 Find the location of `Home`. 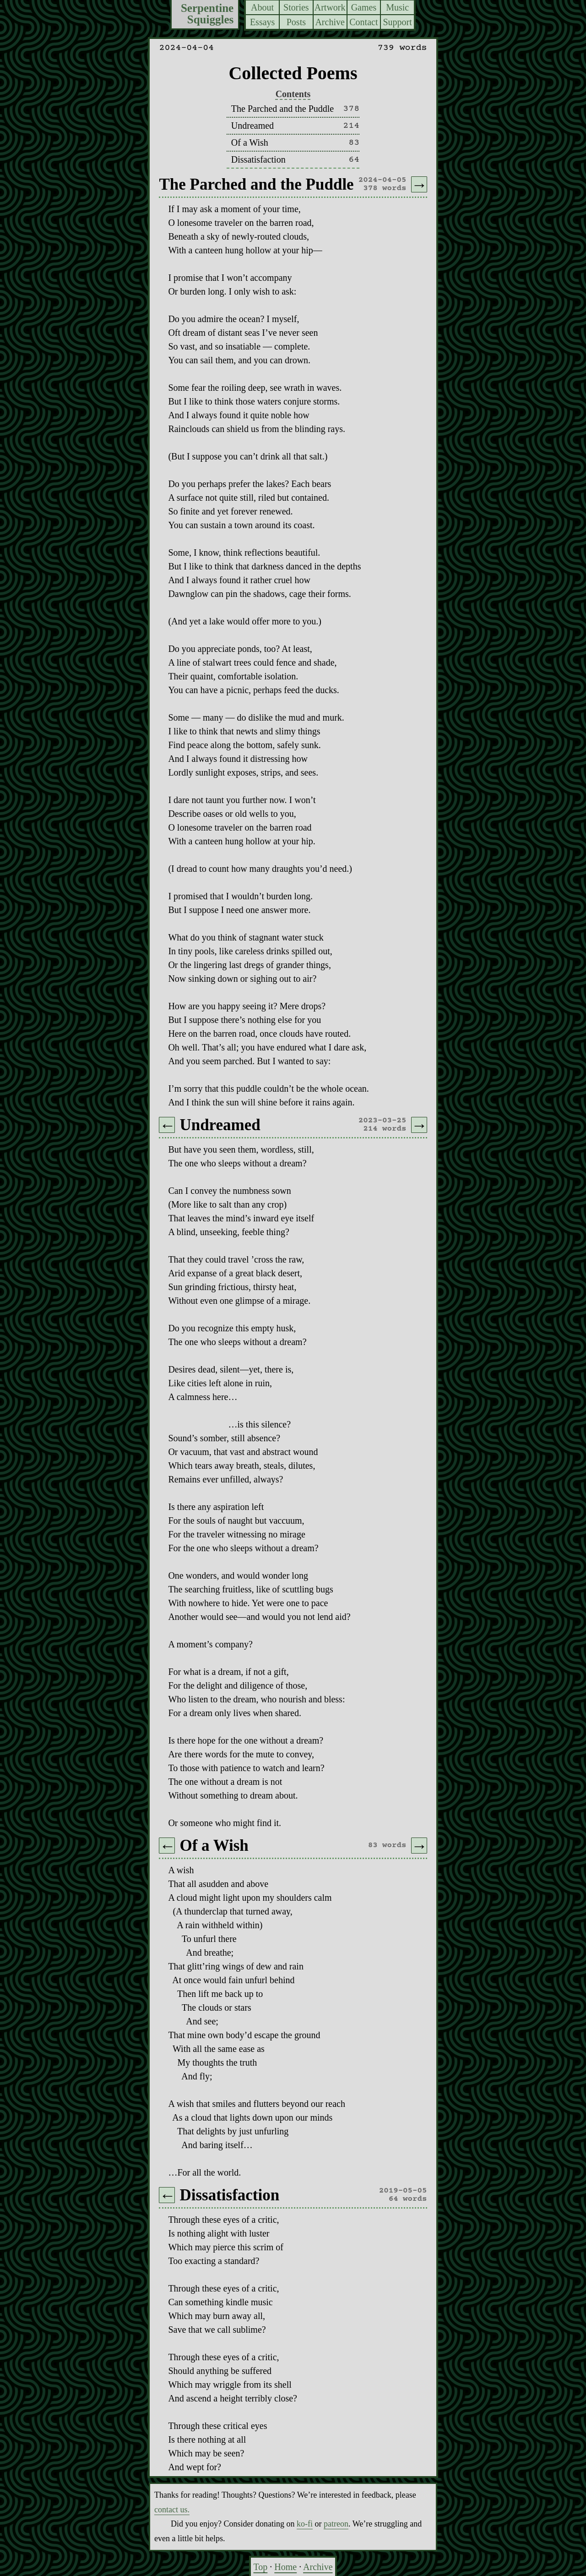

Home is located at coordinates (285, 2567).